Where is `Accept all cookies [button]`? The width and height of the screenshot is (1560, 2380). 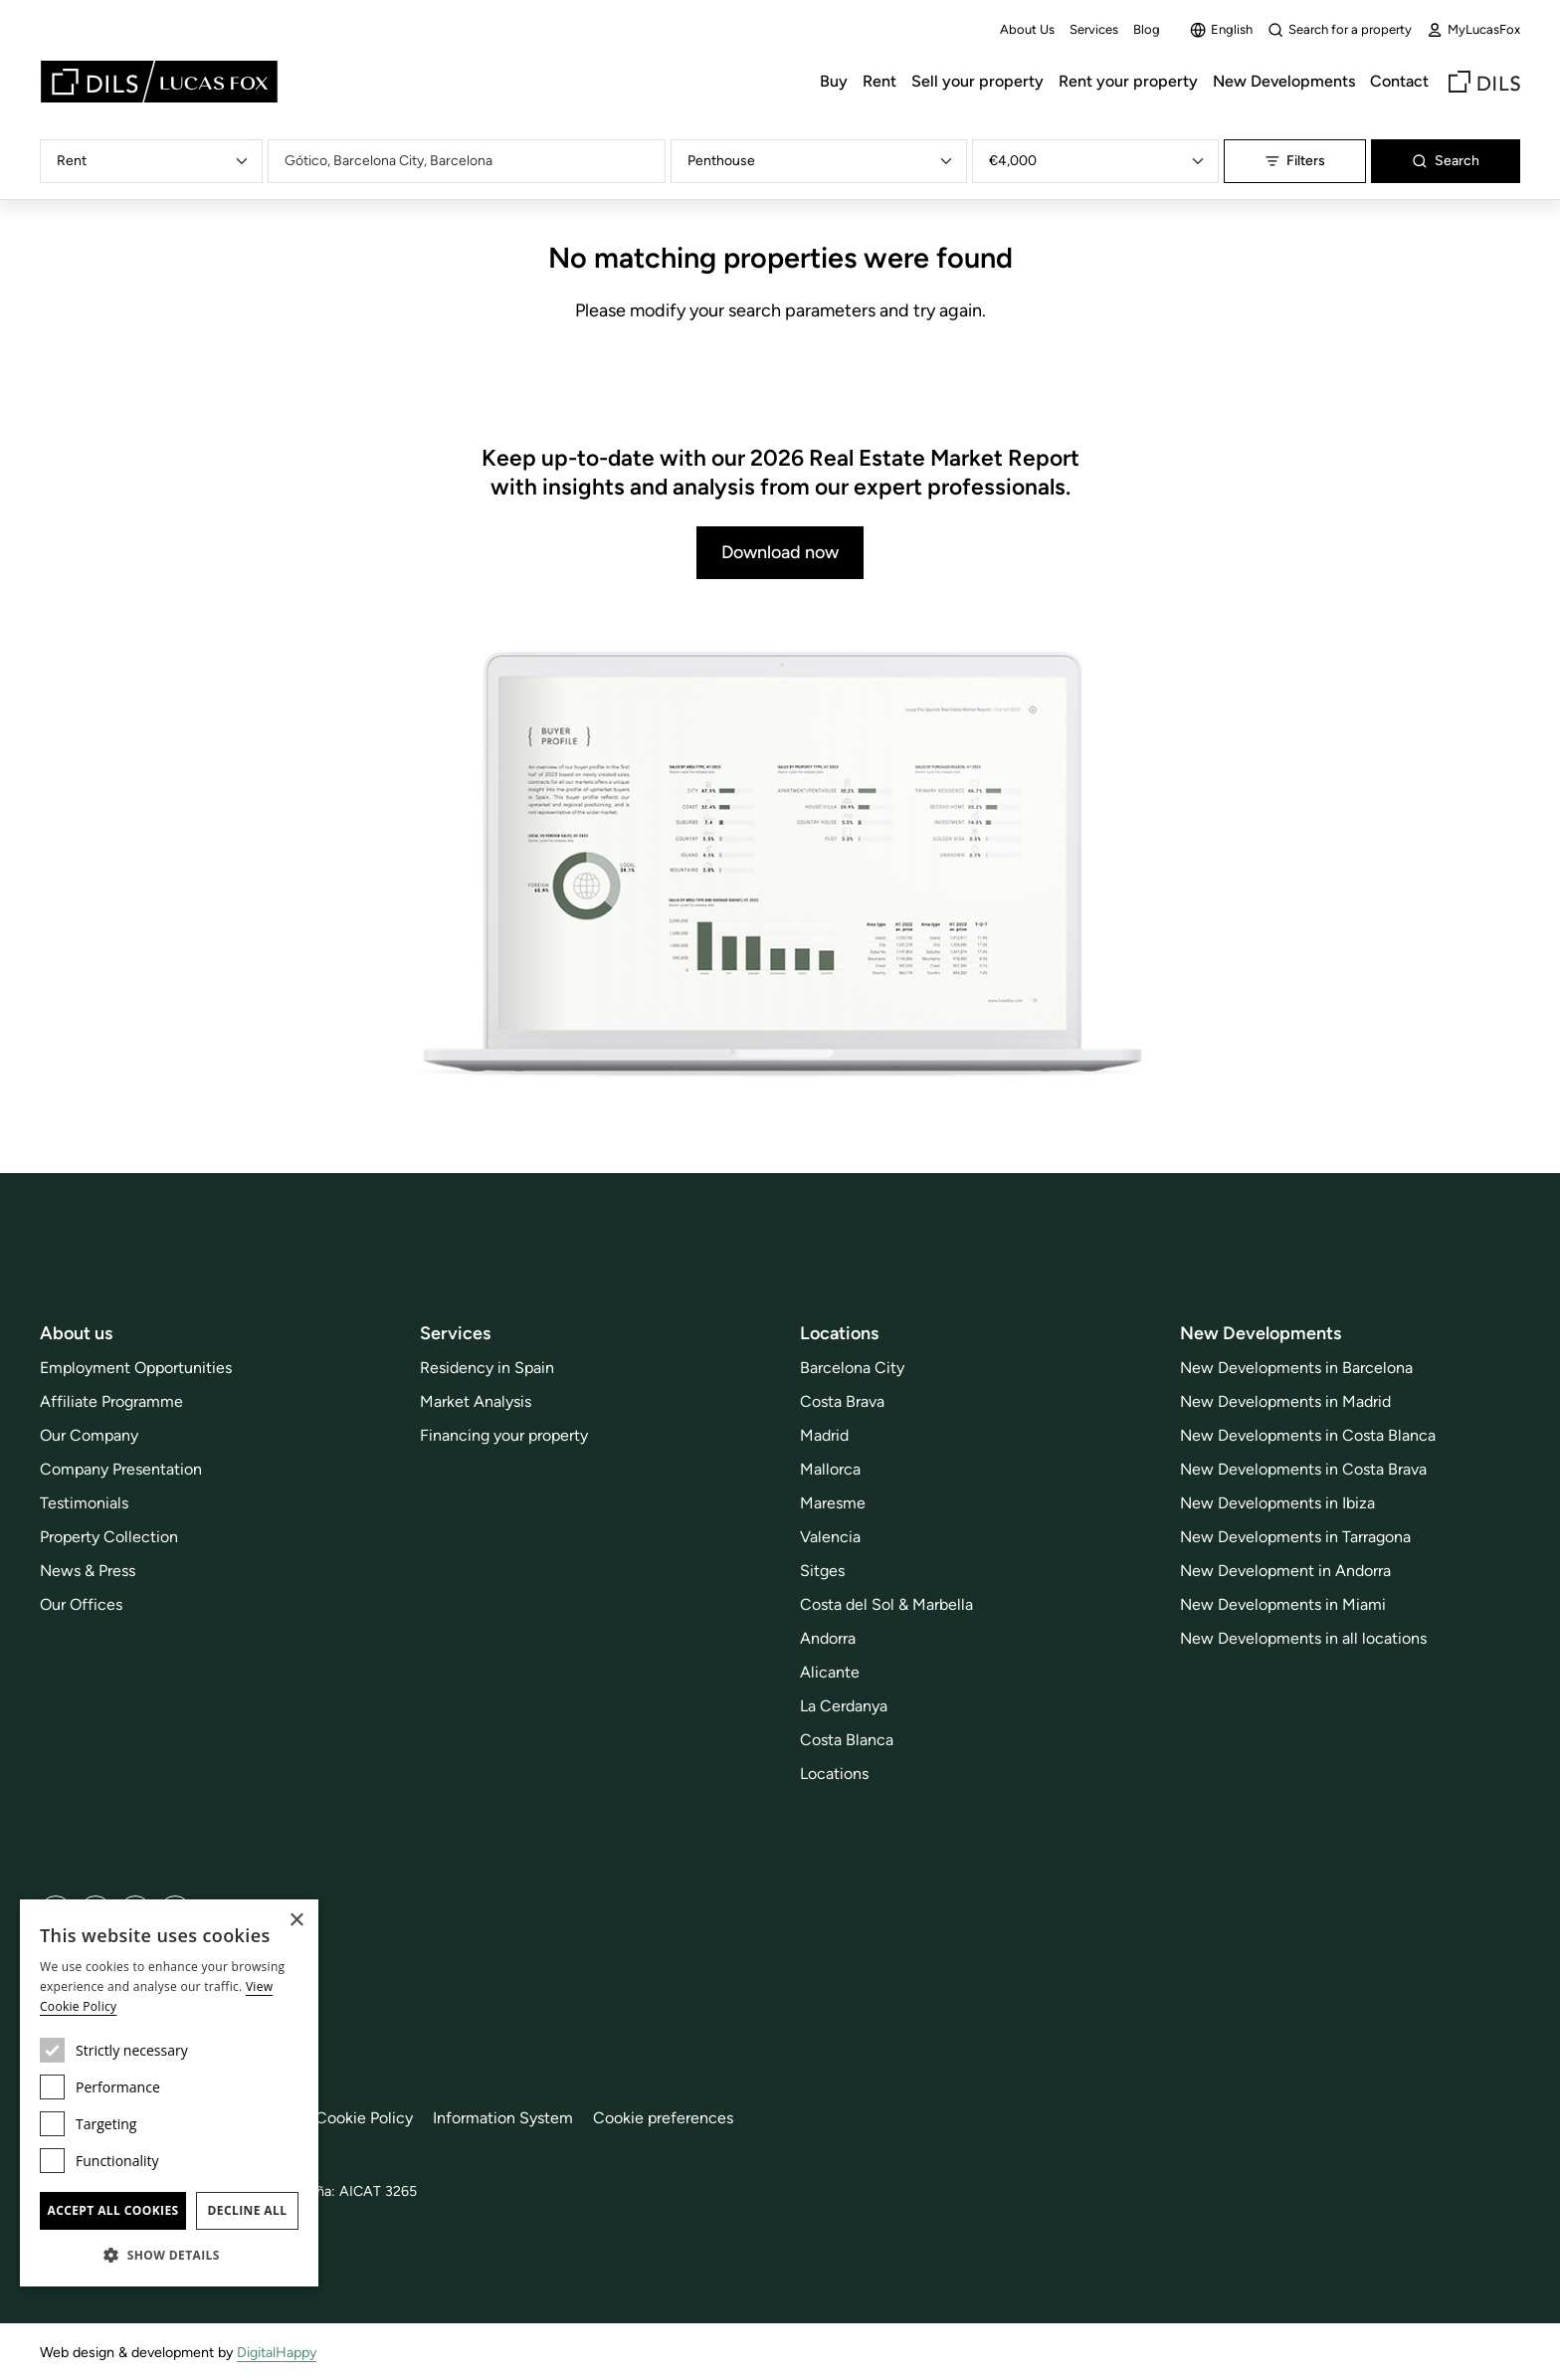 Accept all cookies [button] is located at coordinates (112, 2210).